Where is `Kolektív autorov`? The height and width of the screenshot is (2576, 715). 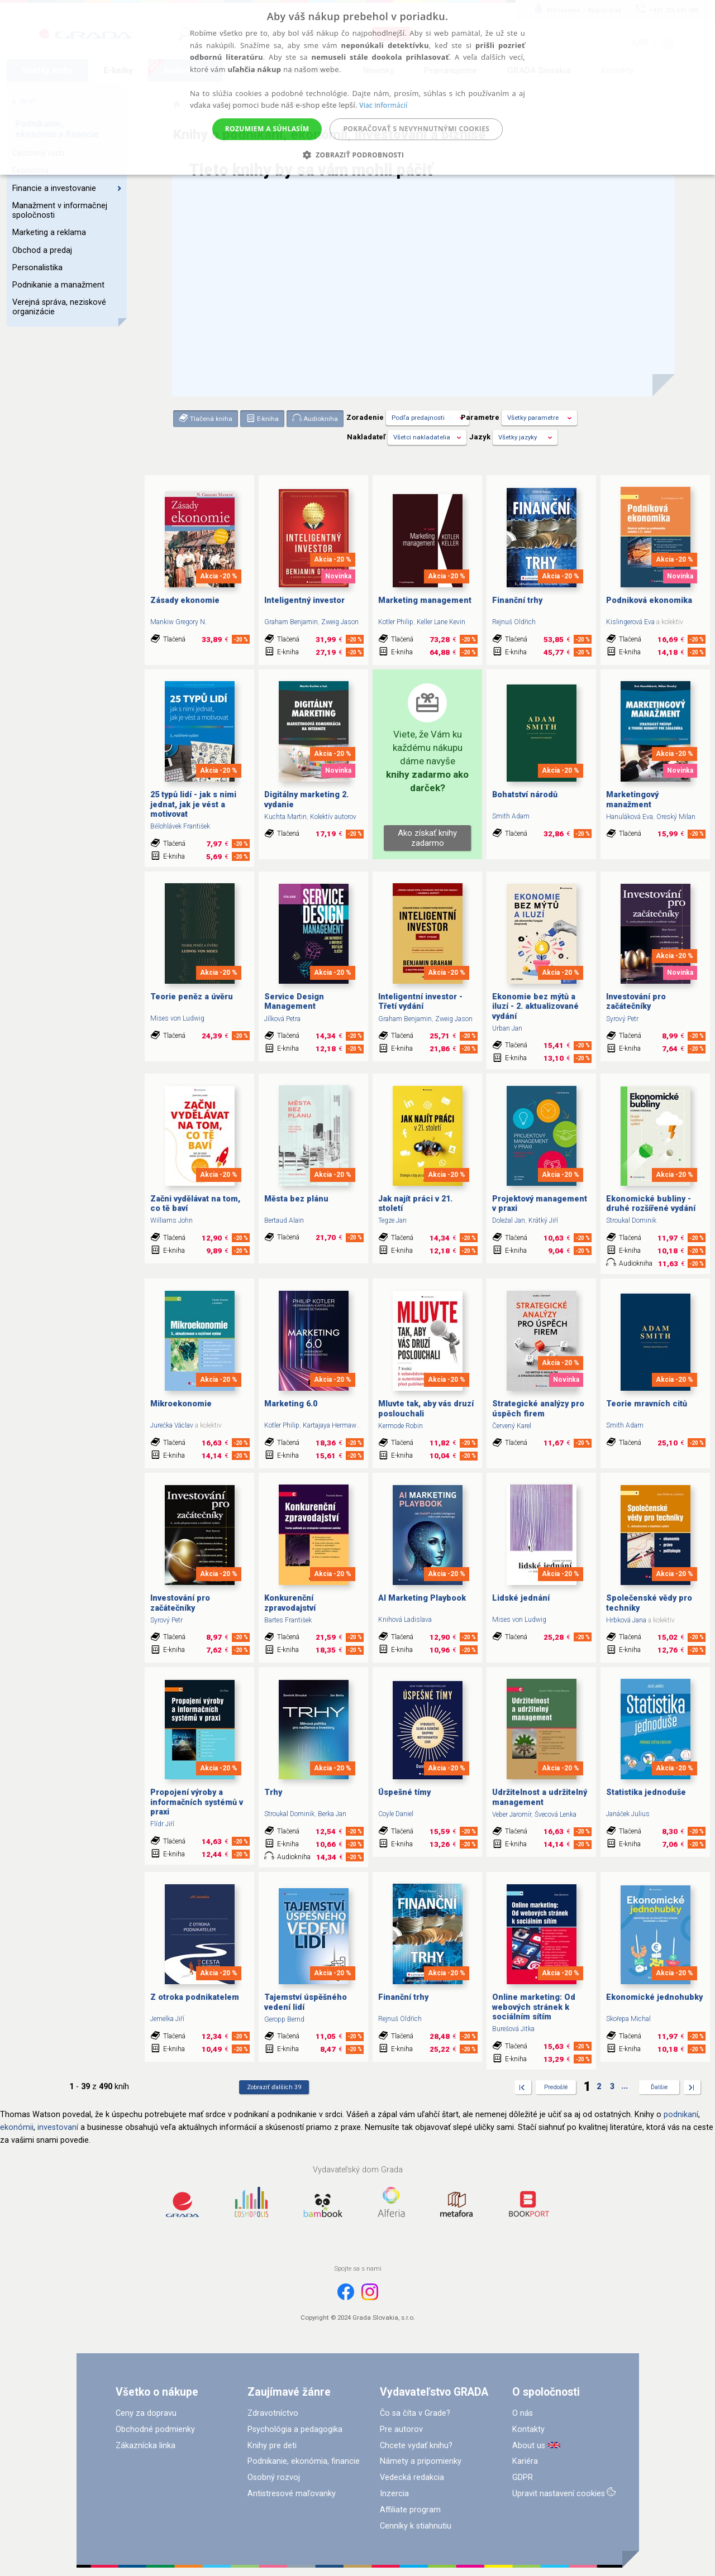 Kolektív autorov is located at coordinates (333, 817).